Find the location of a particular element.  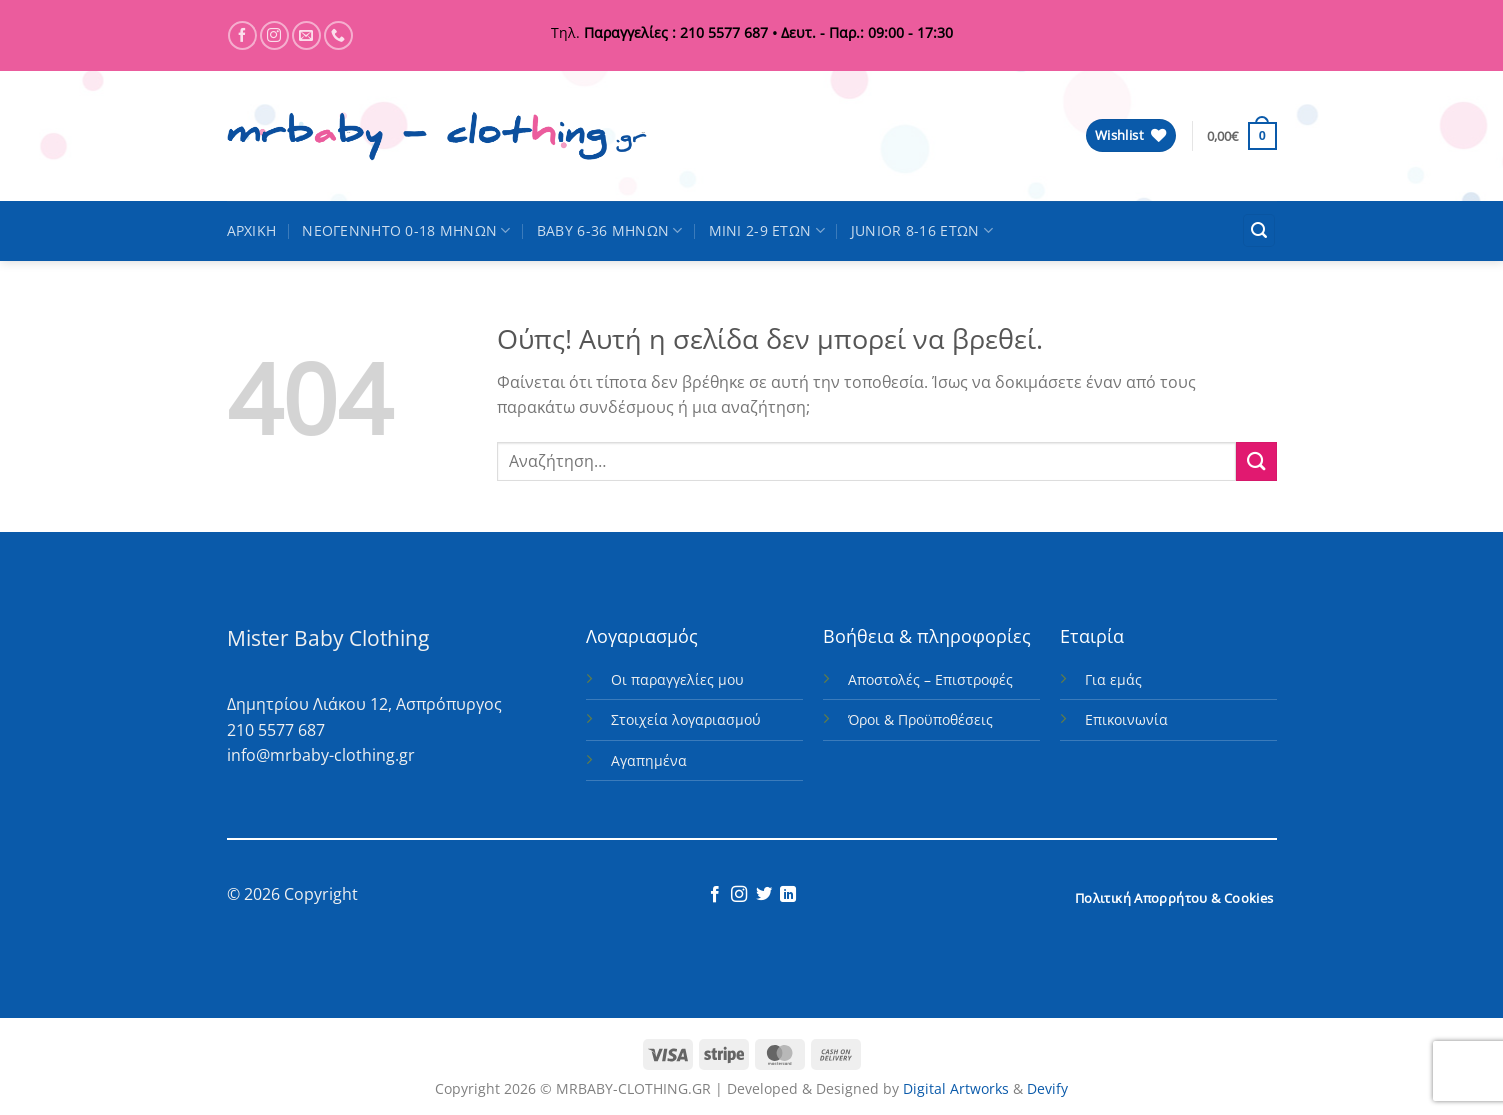

[Send us an email] is located at coordinates (306, 35).